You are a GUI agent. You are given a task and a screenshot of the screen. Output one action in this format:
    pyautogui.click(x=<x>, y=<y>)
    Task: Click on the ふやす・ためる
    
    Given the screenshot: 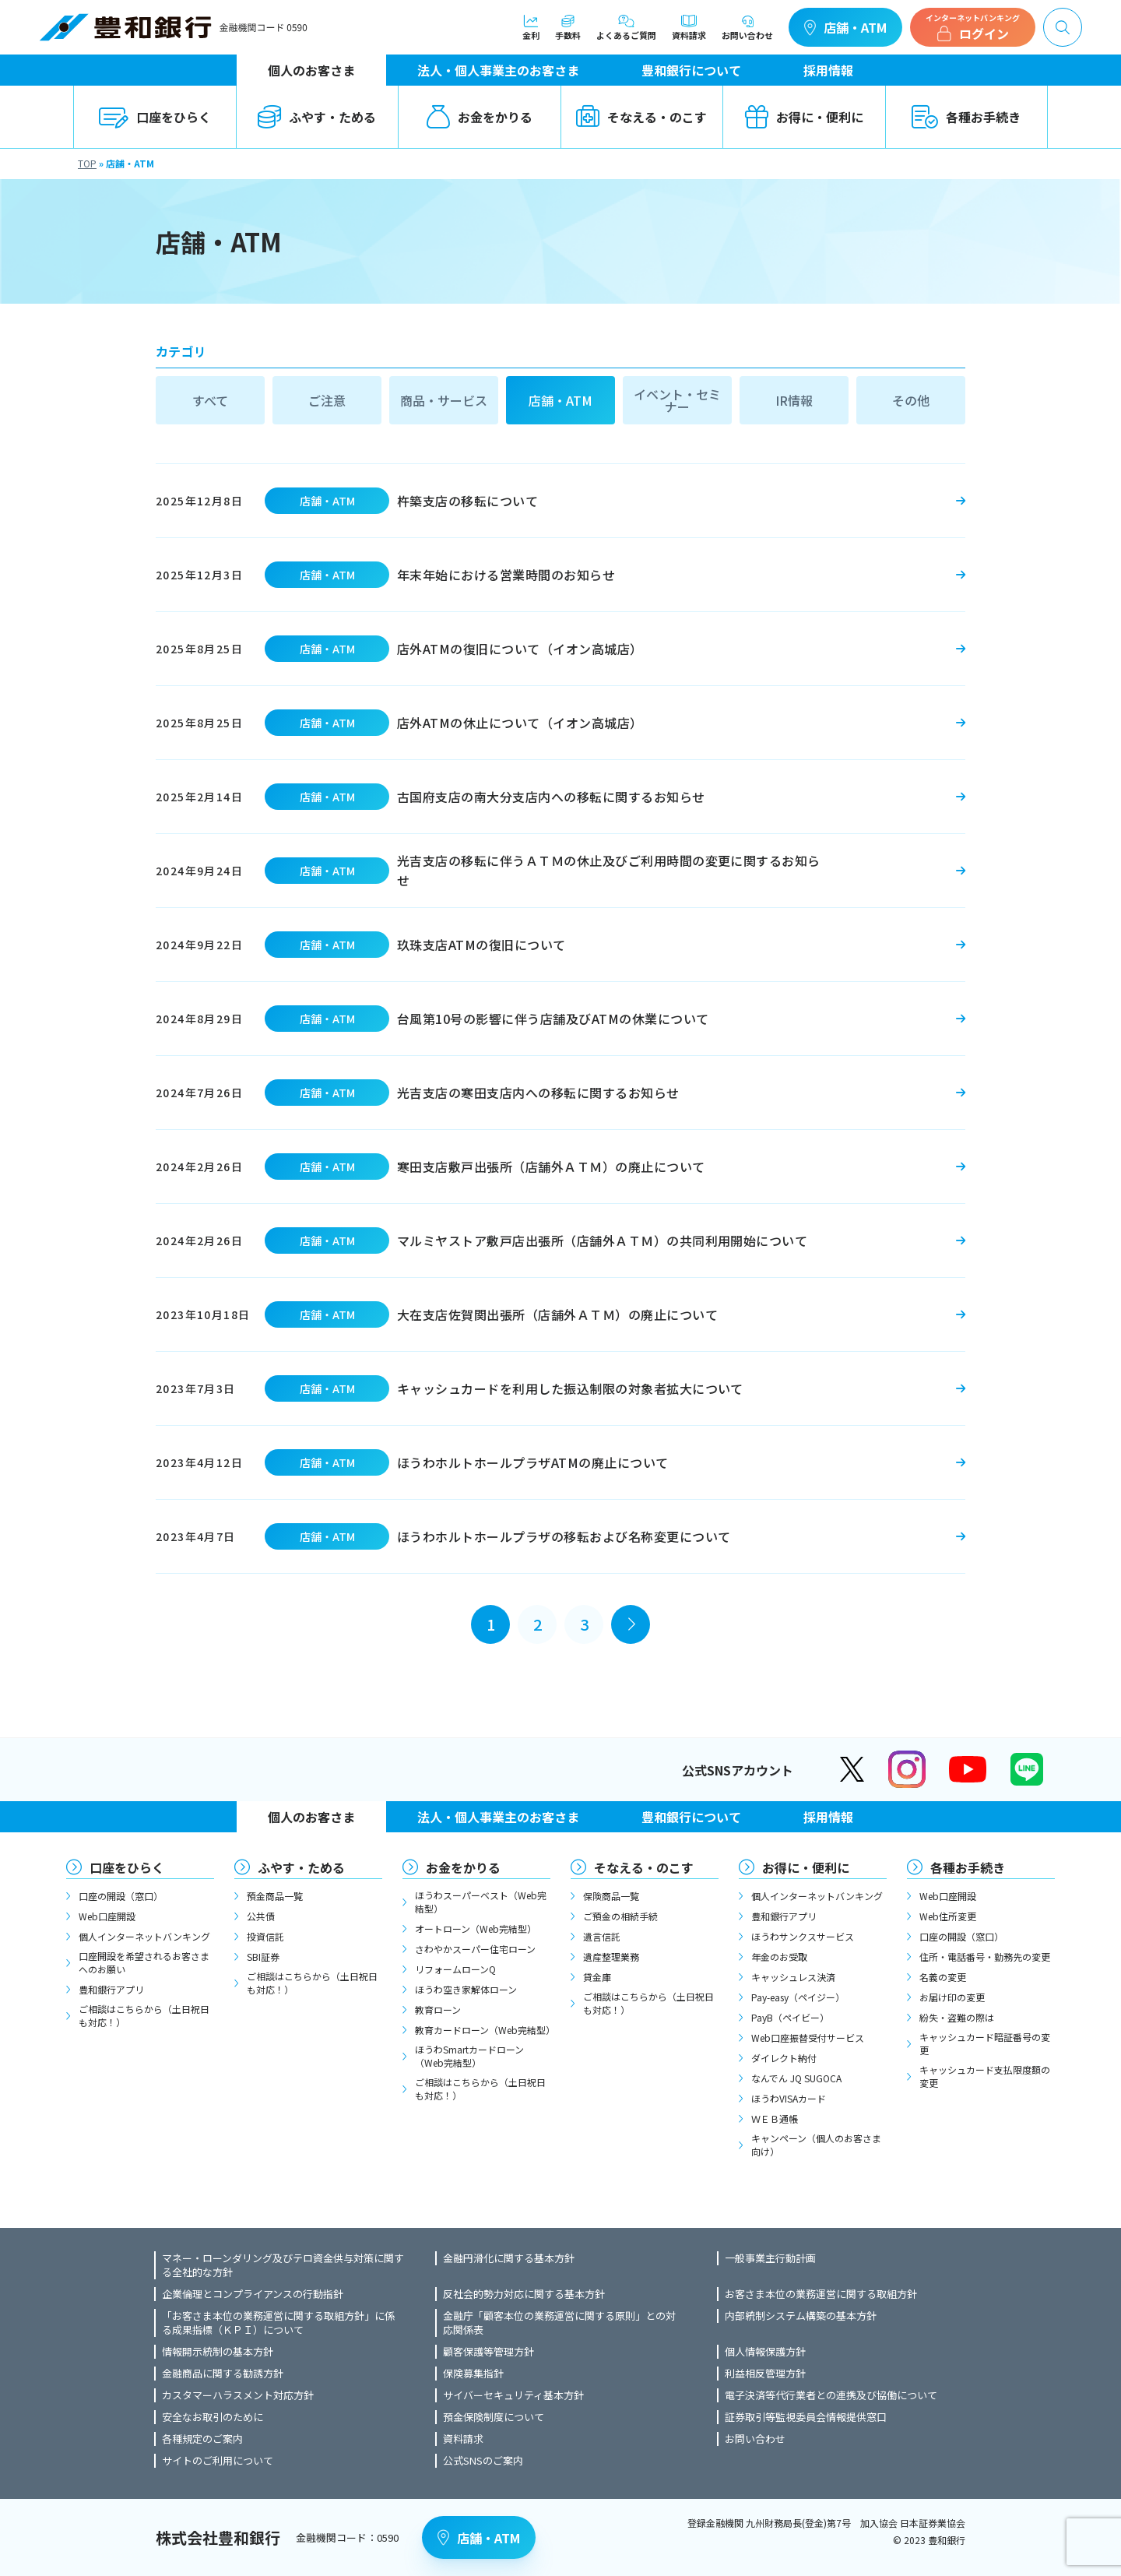 What is the action you would take?
    pyautogui.click(x=317, y=116)
    